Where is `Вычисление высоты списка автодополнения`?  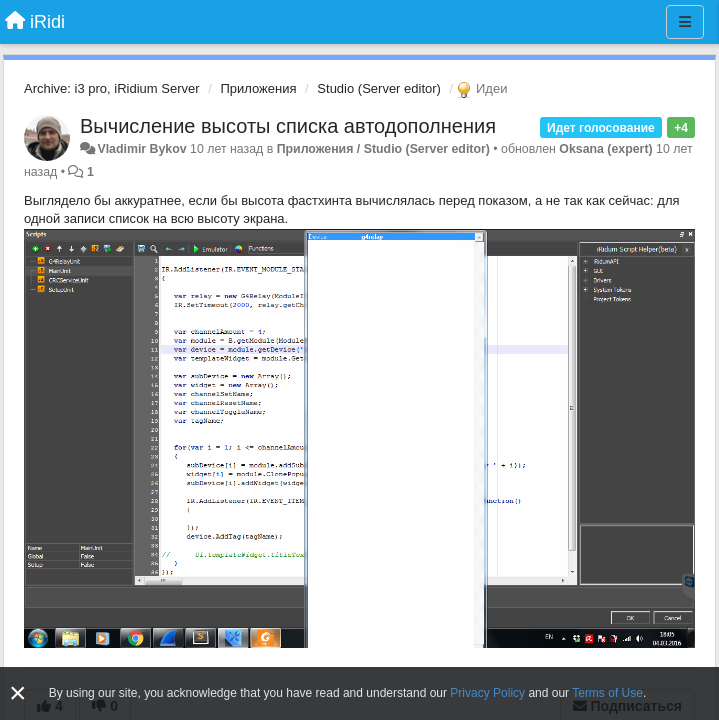
Вычисление высоты списка автодополнения is located at coordinates (288, 126).